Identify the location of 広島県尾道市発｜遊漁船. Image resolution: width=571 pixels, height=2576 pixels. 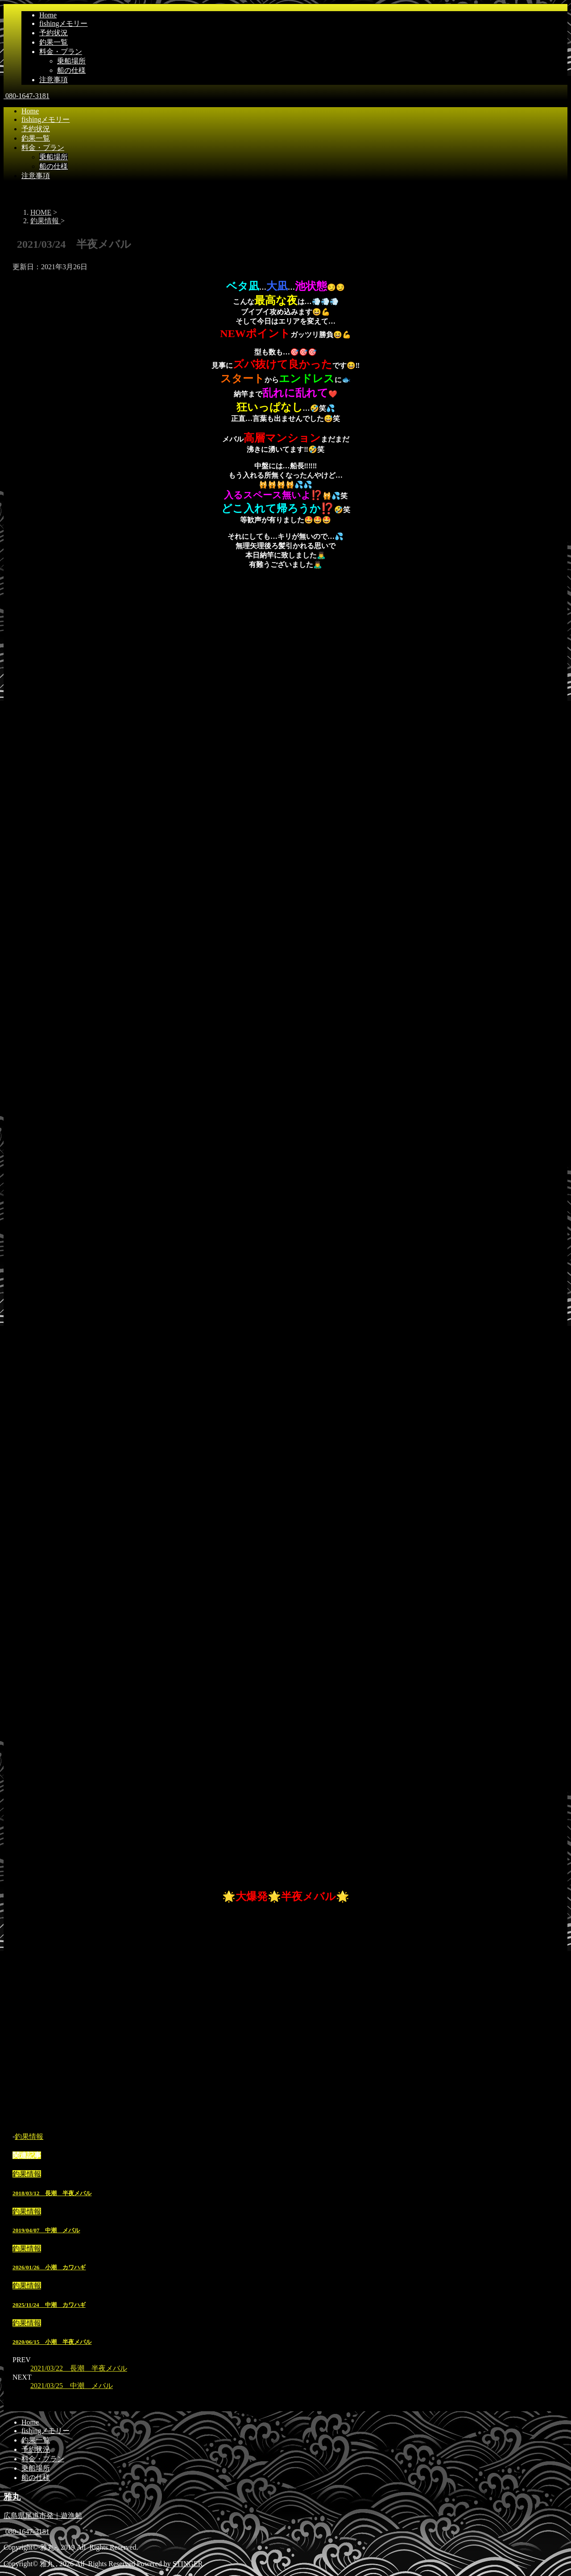
(43, 2515).